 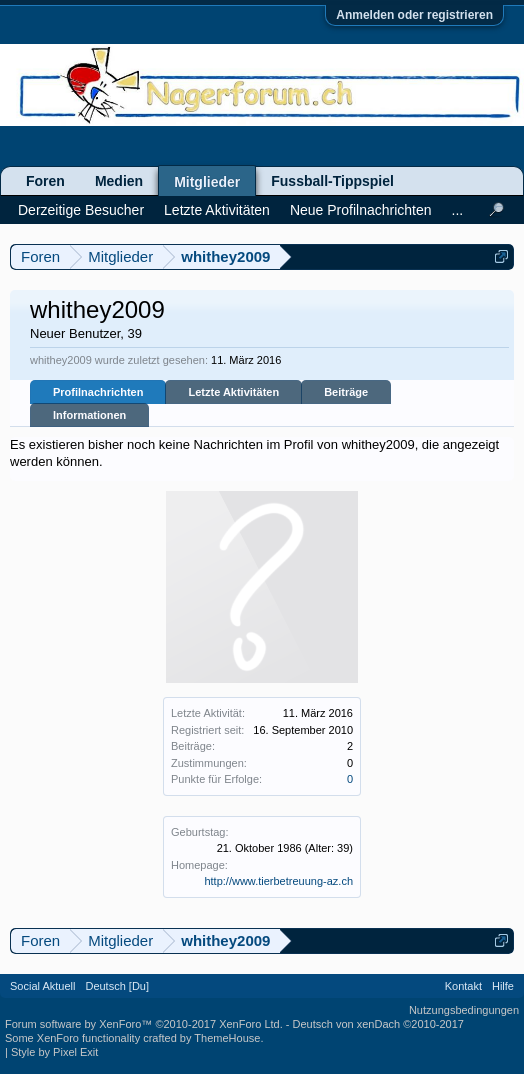 I want to click on Forum software by XenForo™, so click(x=144, y=1024).